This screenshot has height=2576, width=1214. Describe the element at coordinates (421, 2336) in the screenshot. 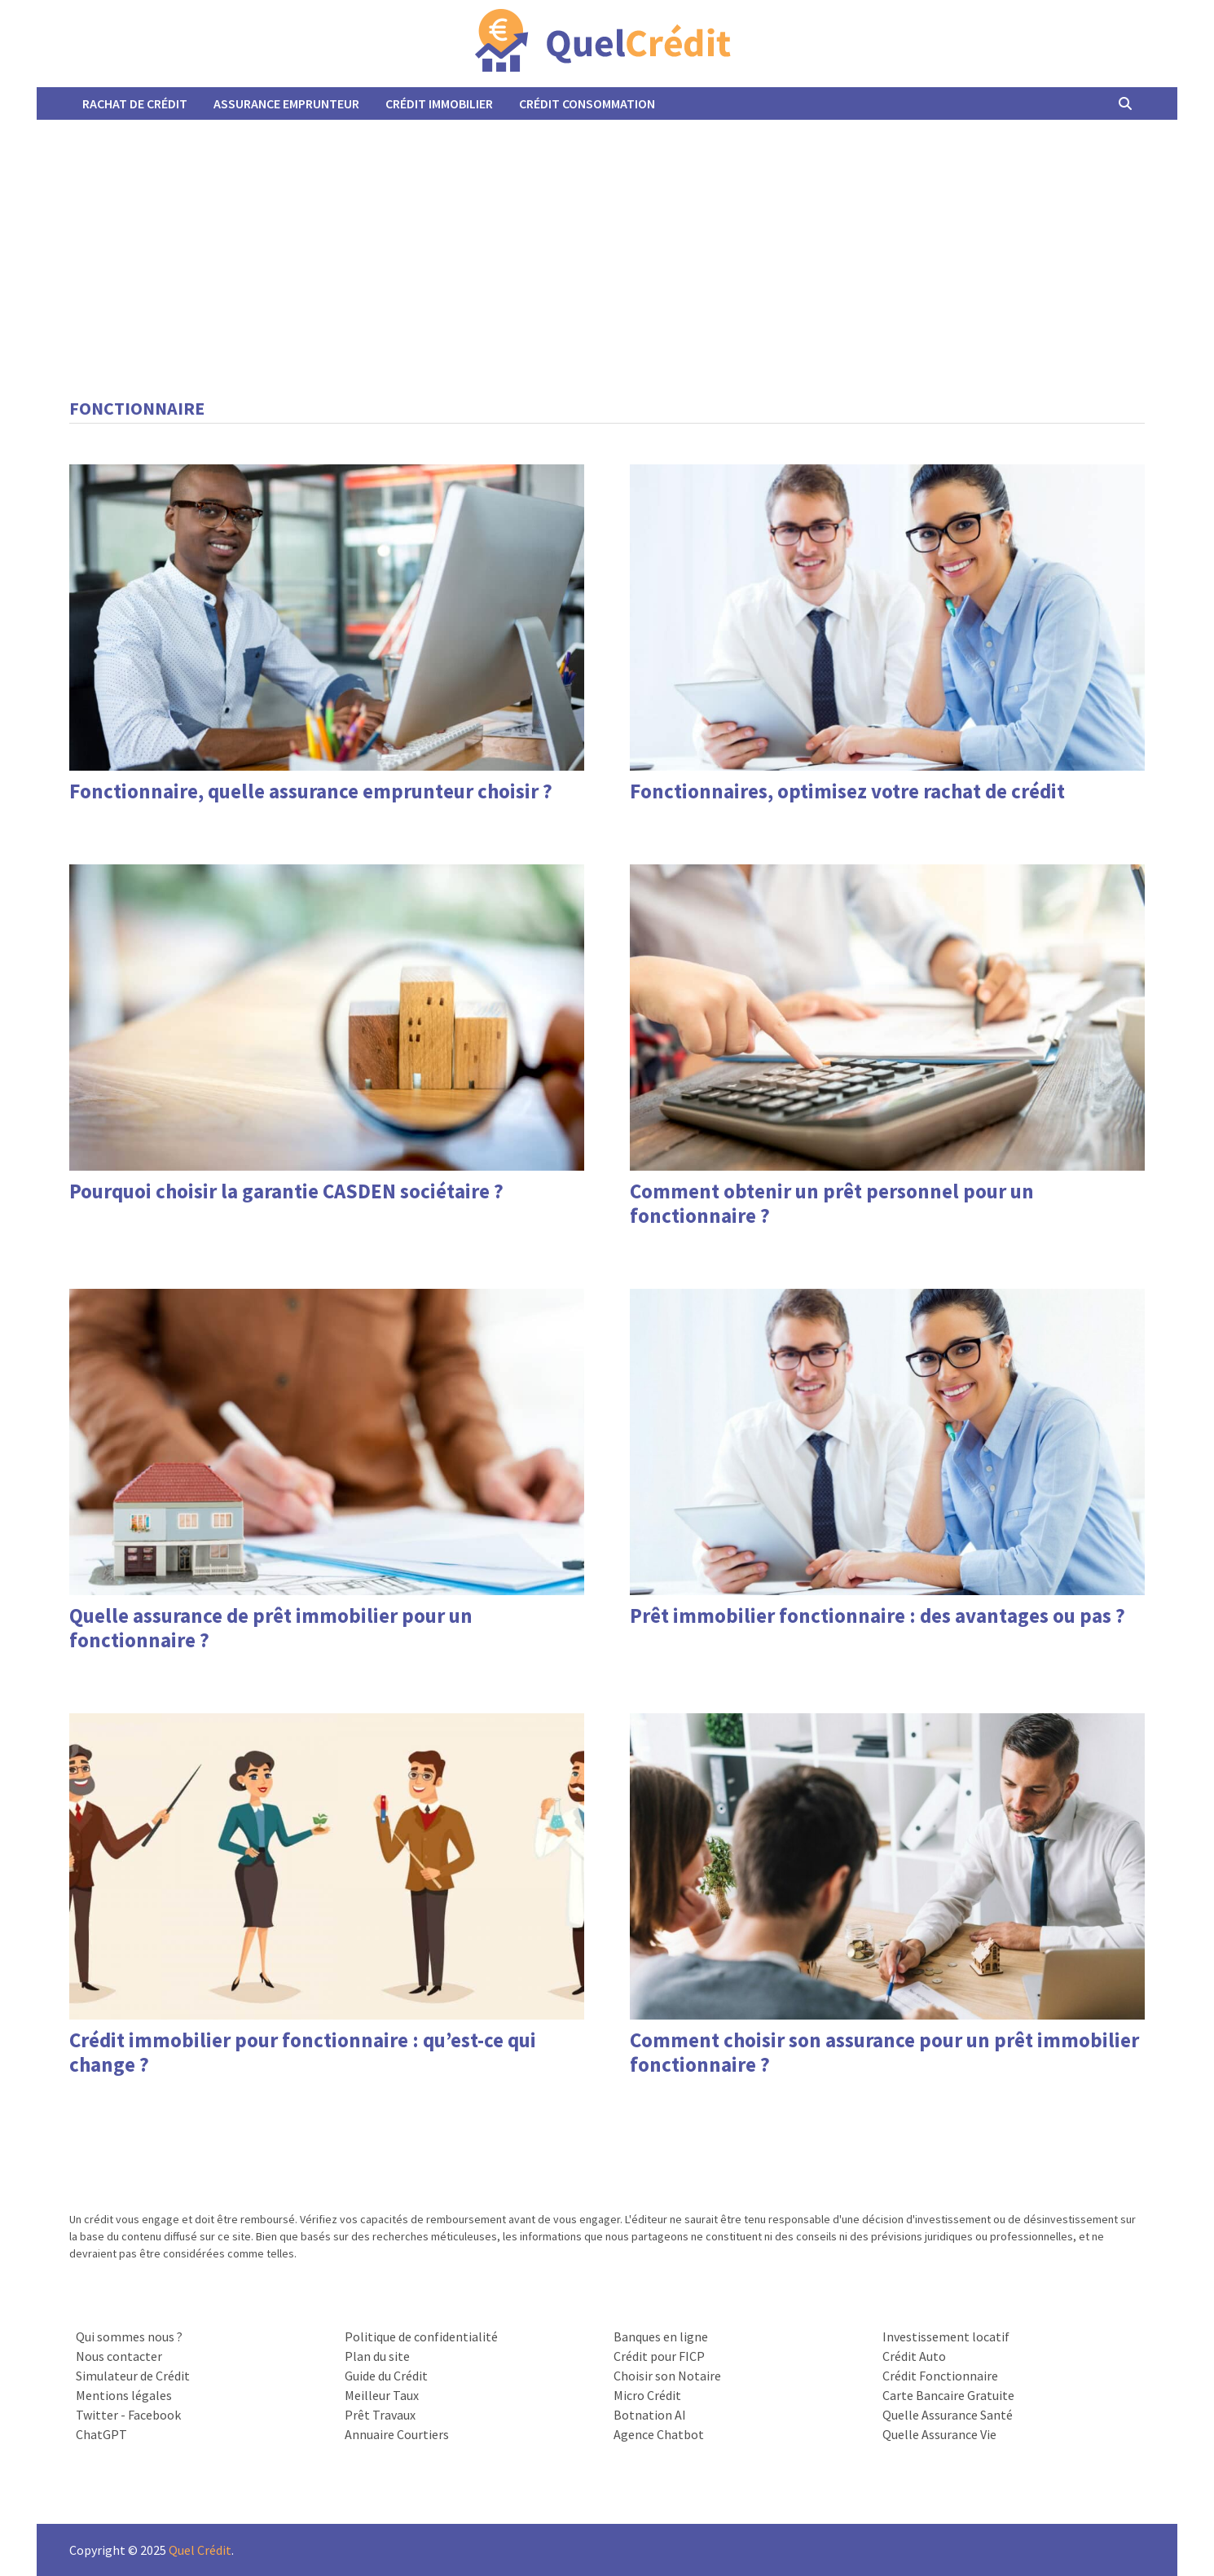

I see `Politique de confidentialité` at that location.